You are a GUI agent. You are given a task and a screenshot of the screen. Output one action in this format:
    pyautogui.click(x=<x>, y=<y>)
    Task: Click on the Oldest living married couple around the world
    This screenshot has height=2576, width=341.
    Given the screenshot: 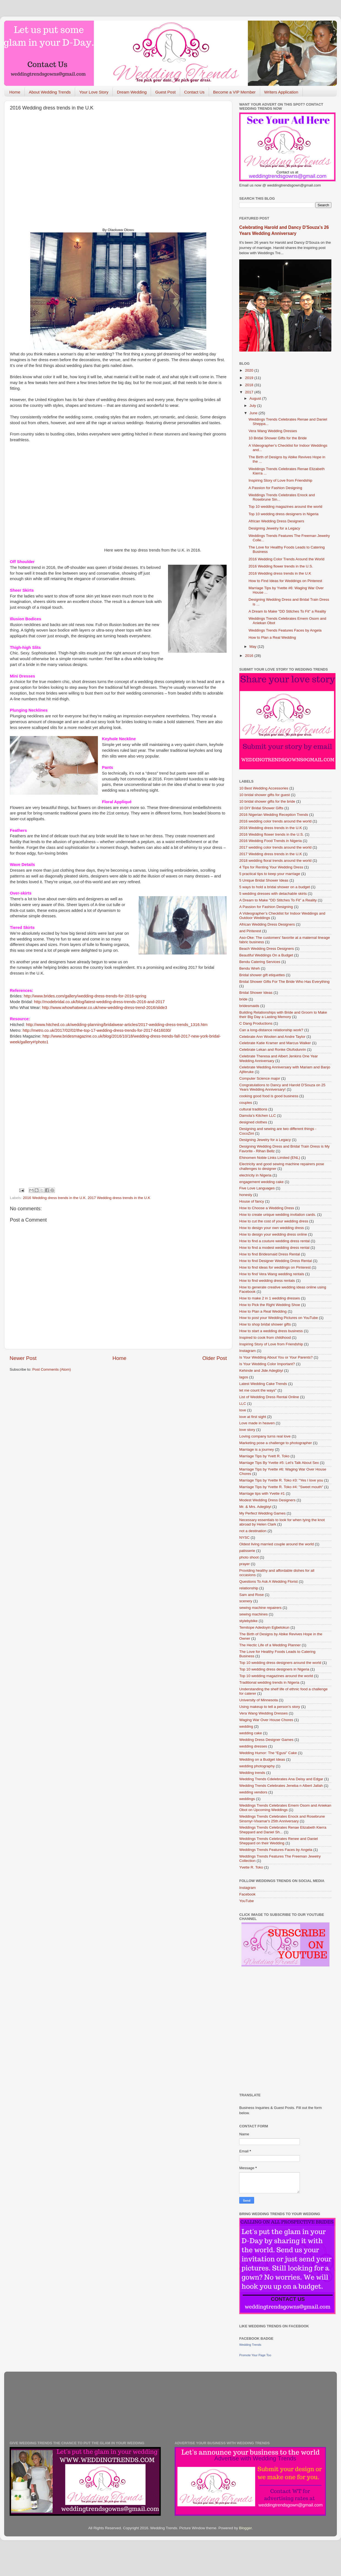 What is the action you would take?
    pyautogui.click(x=276, y=1544)
    